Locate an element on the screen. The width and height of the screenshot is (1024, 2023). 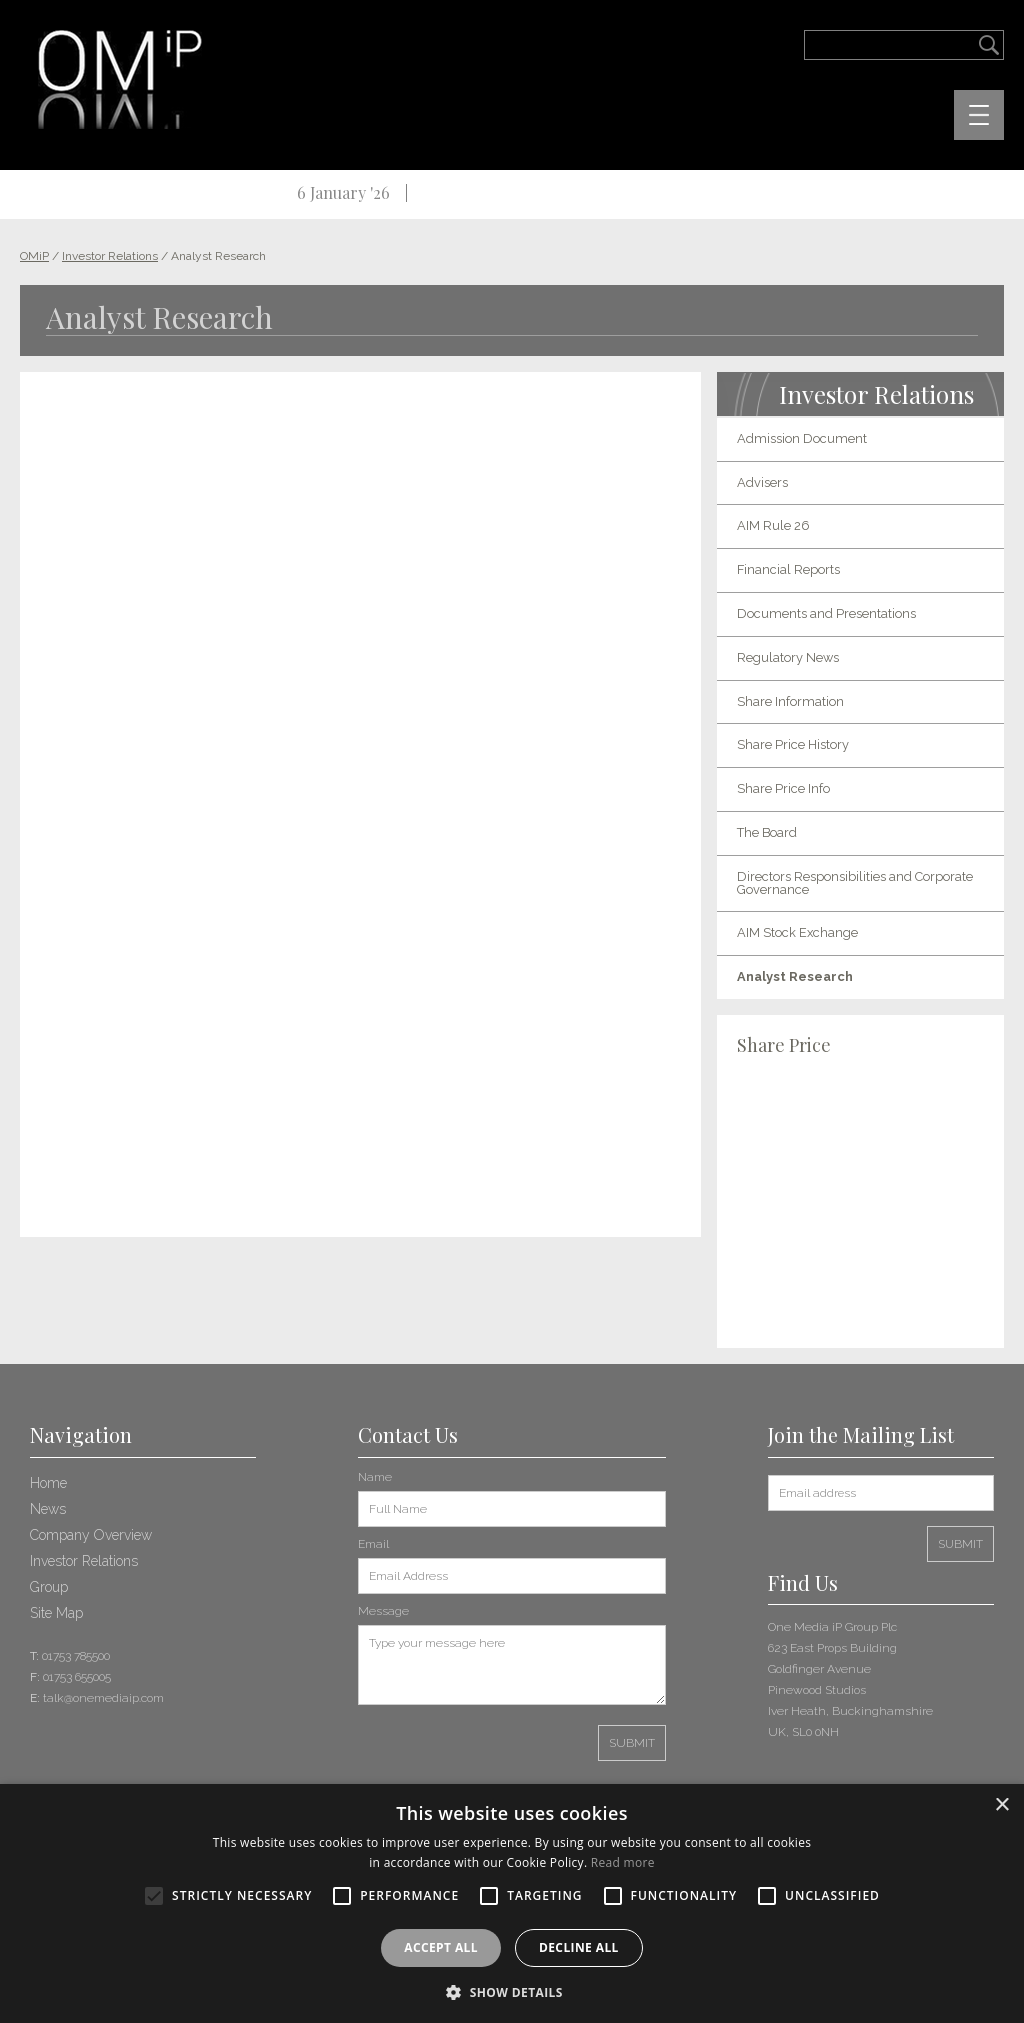
[alert] is located at coordinates (512, 1903).